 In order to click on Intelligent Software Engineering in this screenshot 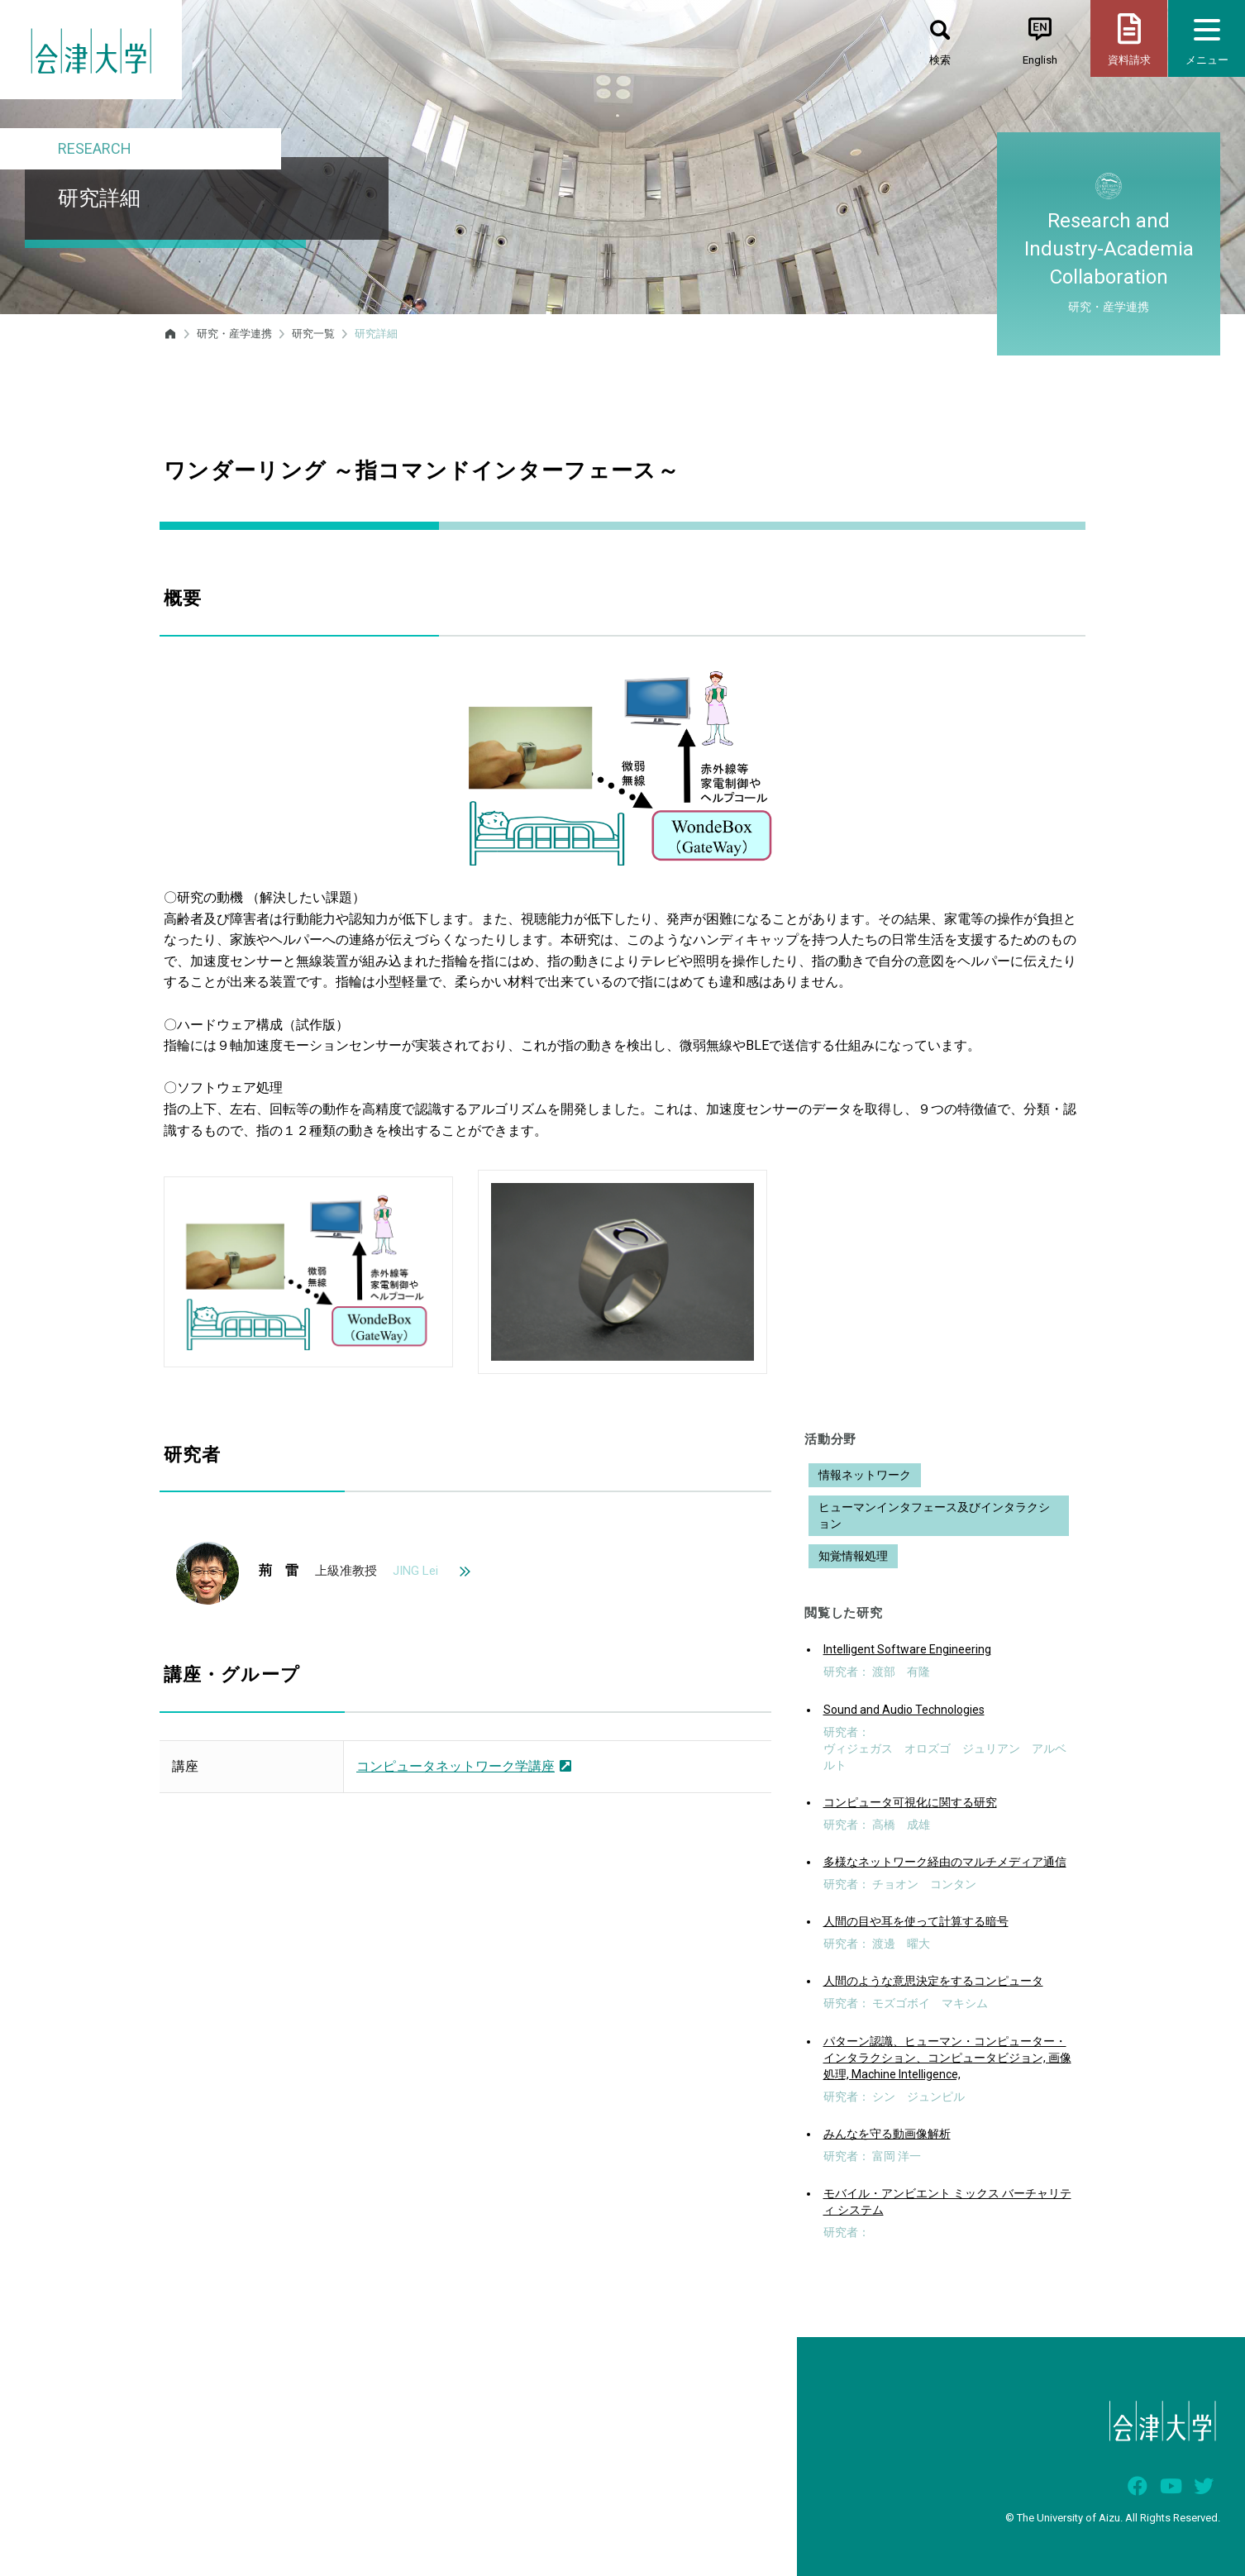, I will do `click(907, 1649)`.